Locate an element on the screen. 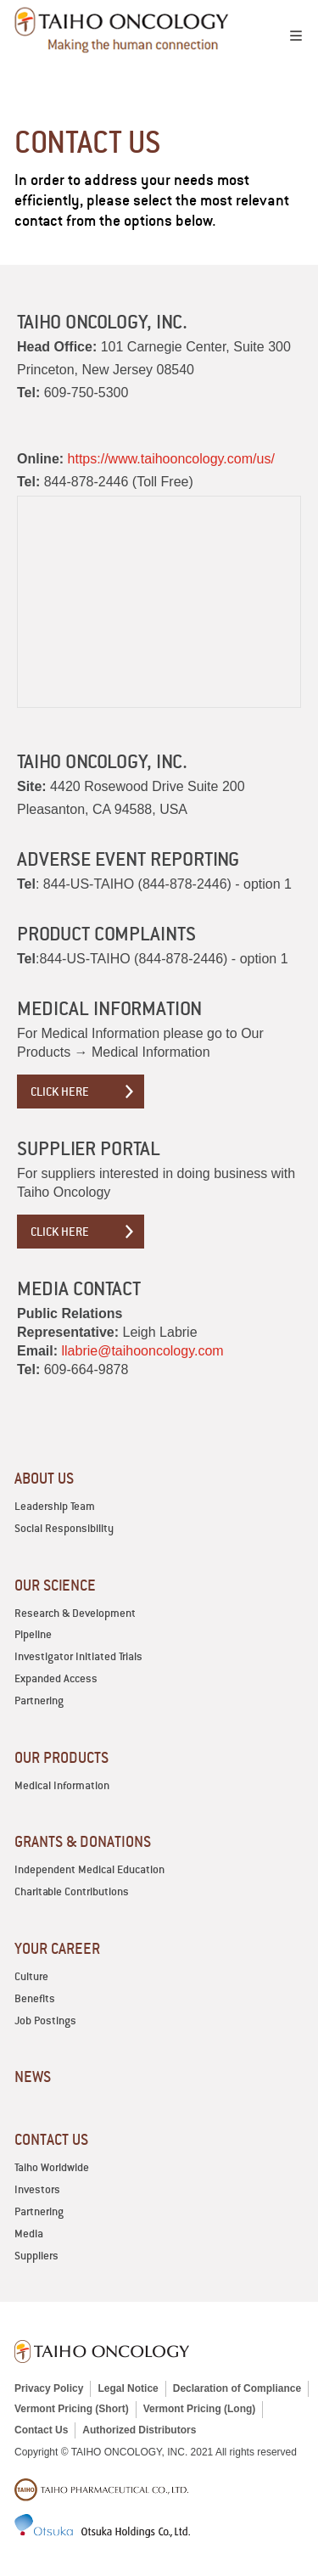 The height and width of the screenshot is (2576, 318). News is located at coordinates (32, 2076).